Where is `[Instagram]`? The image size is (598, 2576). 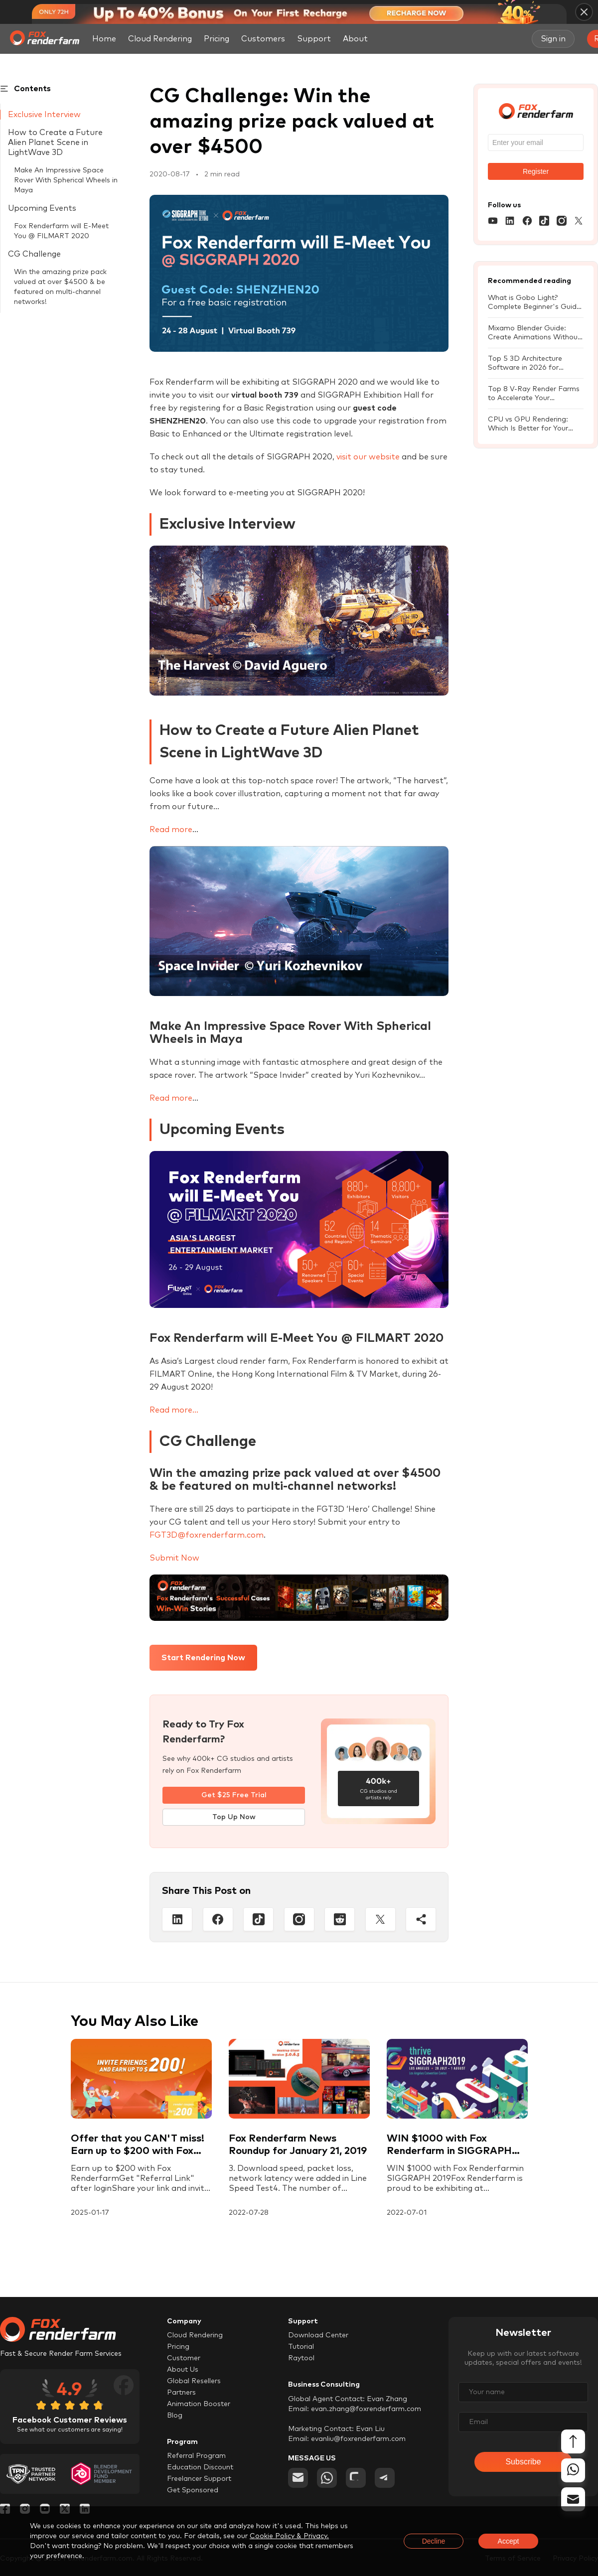
[Instagram] is located at coordinates (299, 1919).